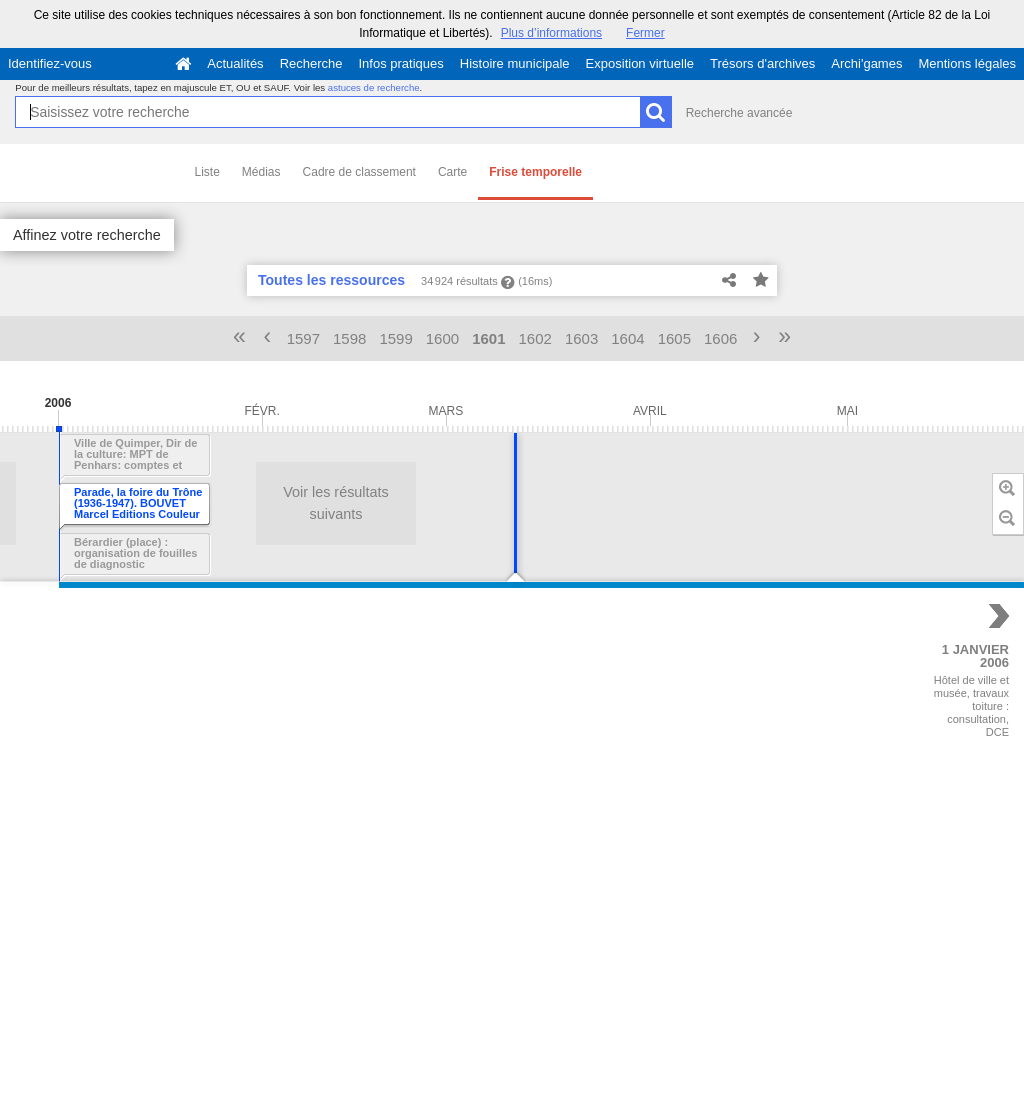  What do you see at coordinates (967, 63) in the screenshot?
I see `Mentions légales` at bounding box center [967, 63].